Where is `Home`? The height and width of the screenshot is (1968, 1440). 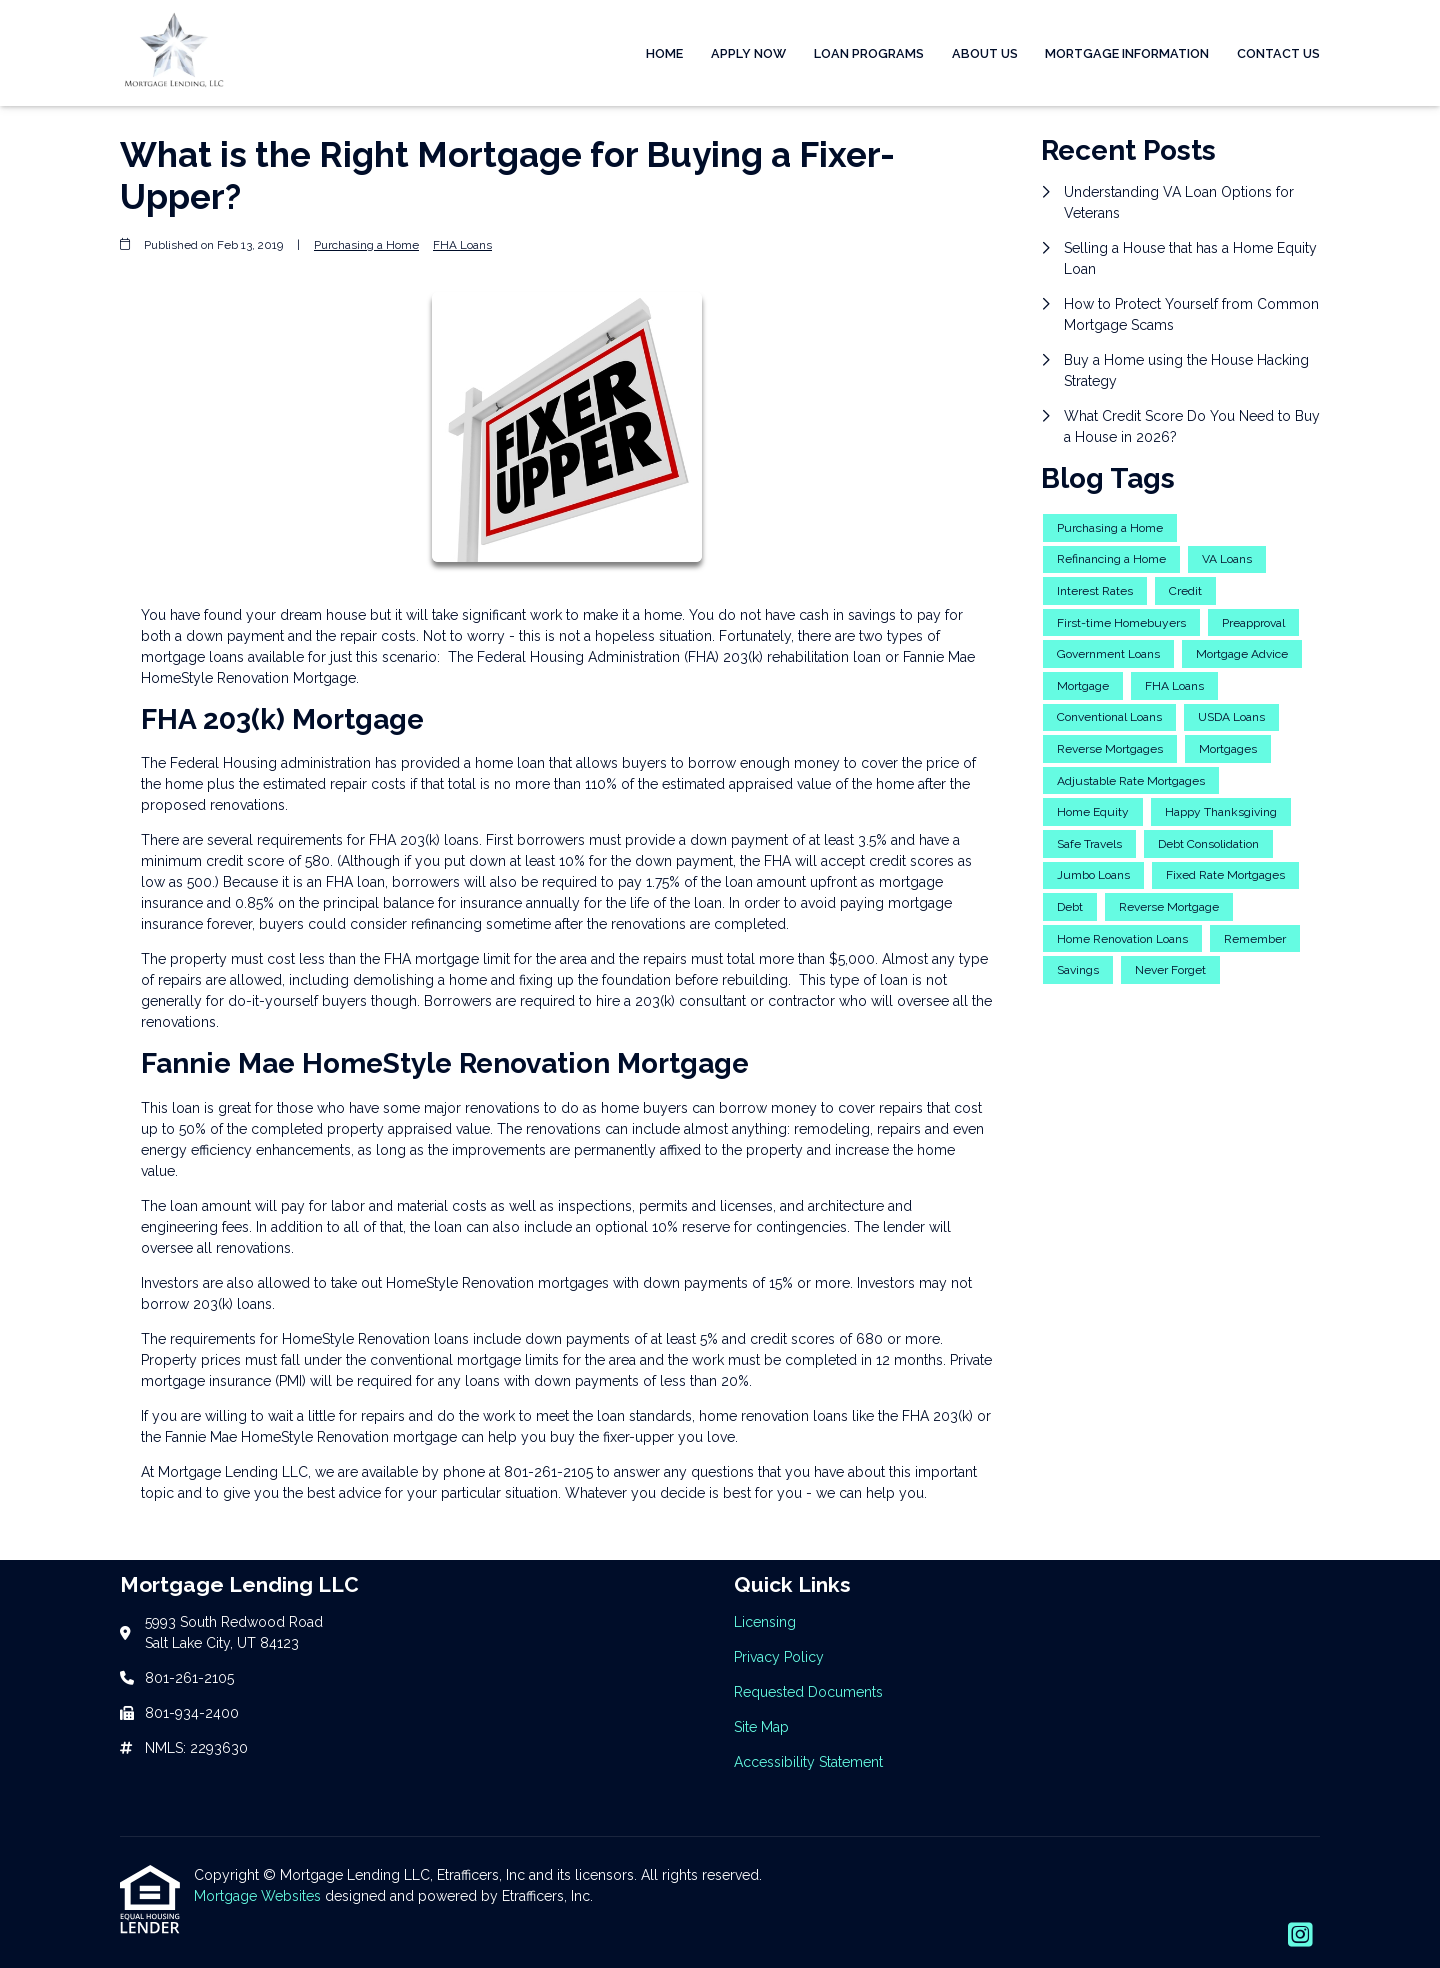
Home is located at coordinates (664, 53).